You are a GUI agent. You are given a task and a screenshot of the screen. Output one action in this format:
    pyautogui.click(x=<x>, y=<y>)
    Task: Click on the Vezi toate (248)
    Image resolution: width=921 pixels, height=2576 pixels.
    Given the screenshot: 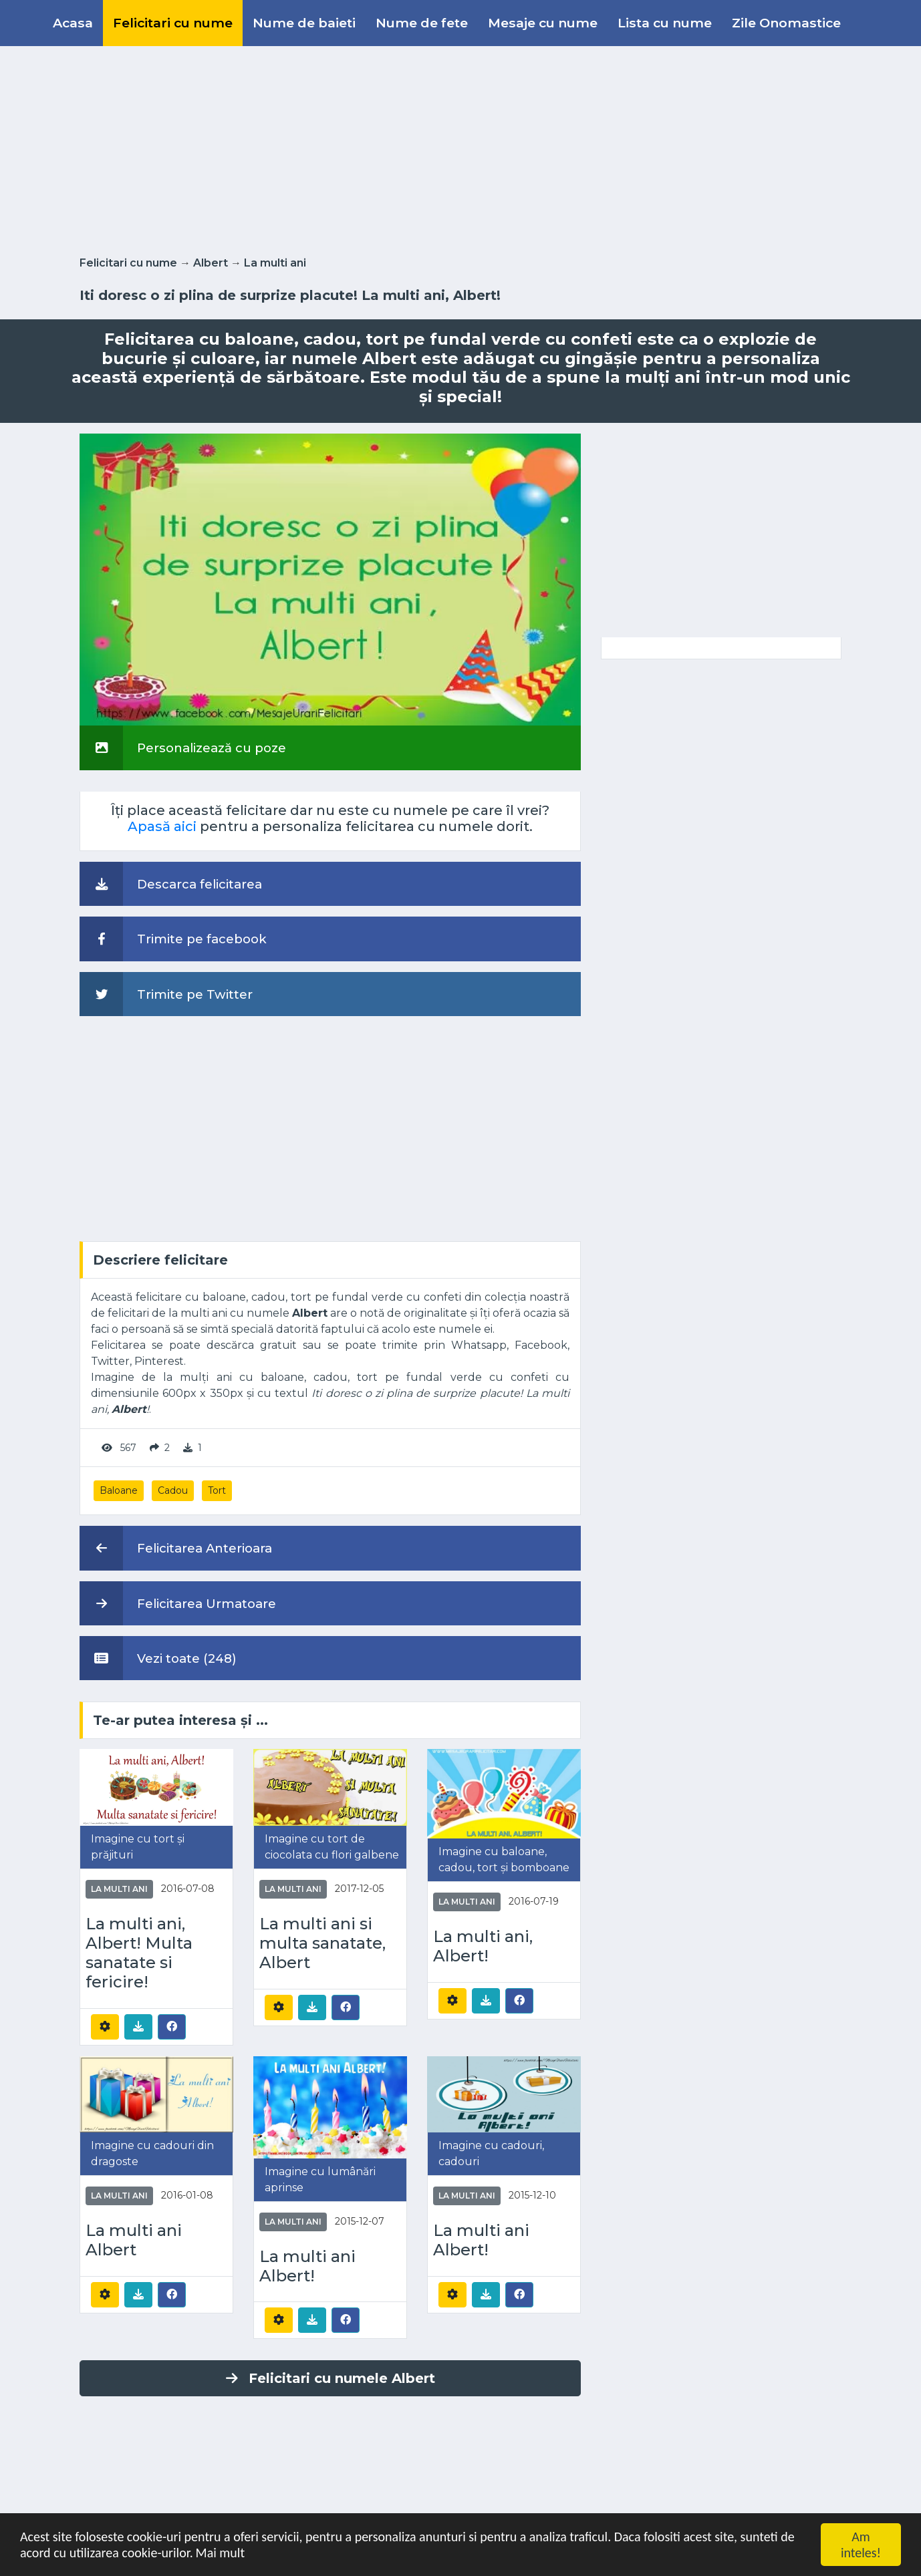 What is the action you would take?
    pyautogui.click(x=158, y=1658)
    